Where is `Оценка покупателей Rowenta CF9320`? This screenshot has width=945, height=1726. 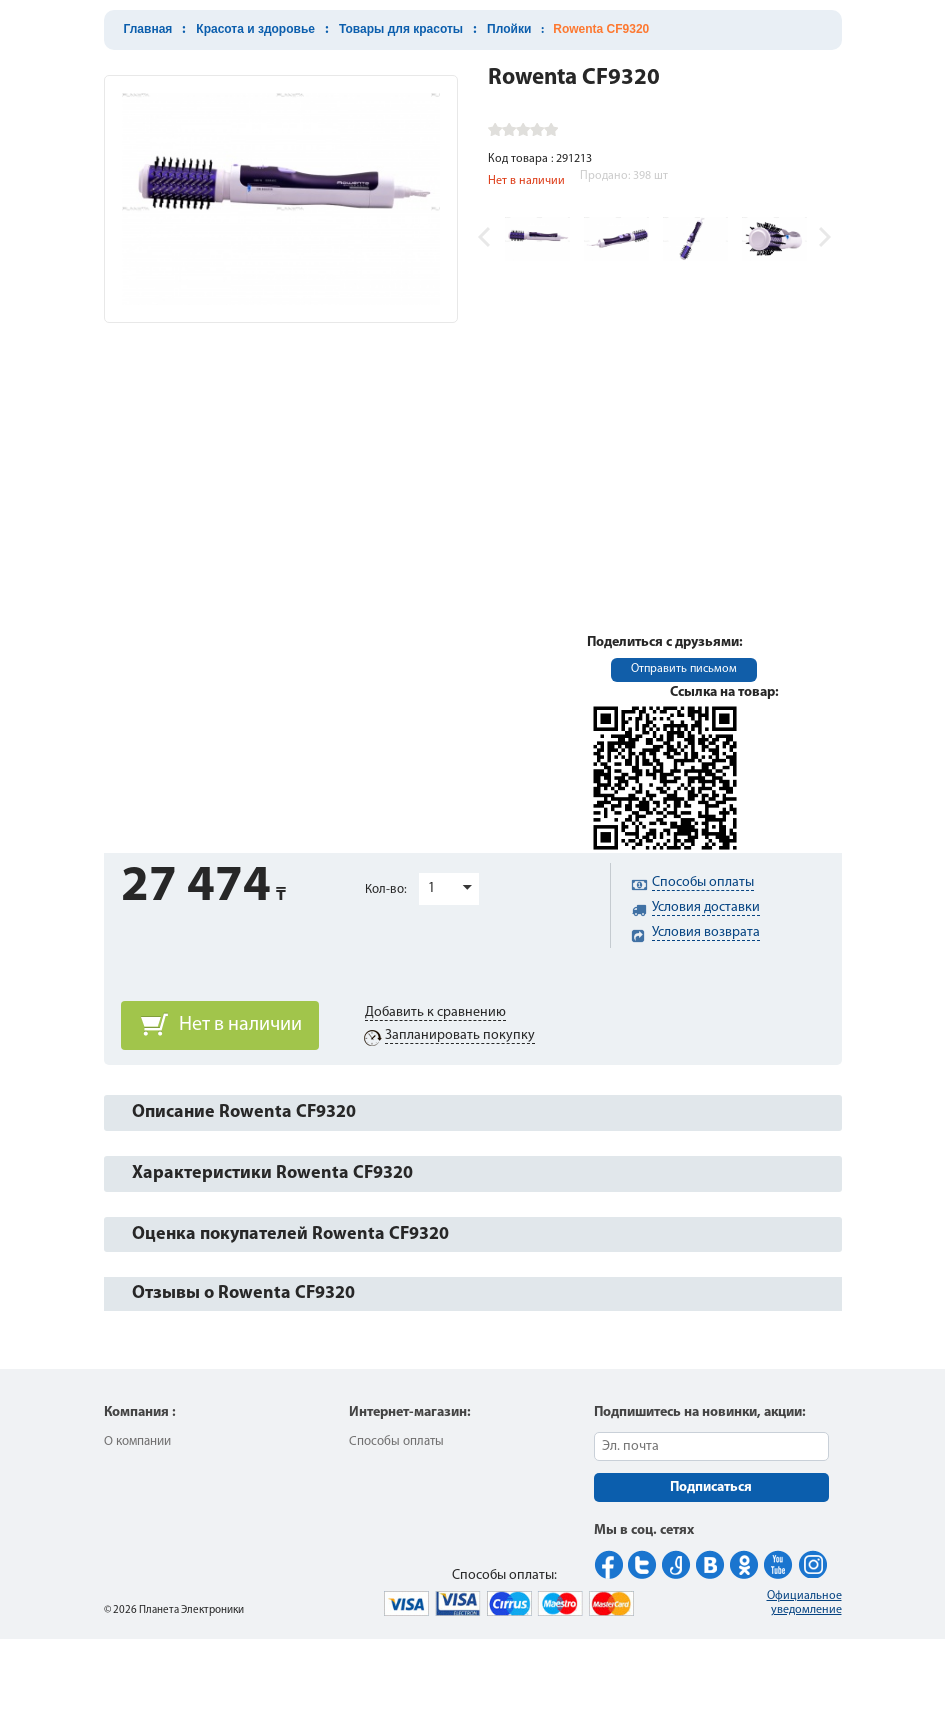 Оценка покупателей Rowenta CF9320 is located at coordinates (290, 1234).